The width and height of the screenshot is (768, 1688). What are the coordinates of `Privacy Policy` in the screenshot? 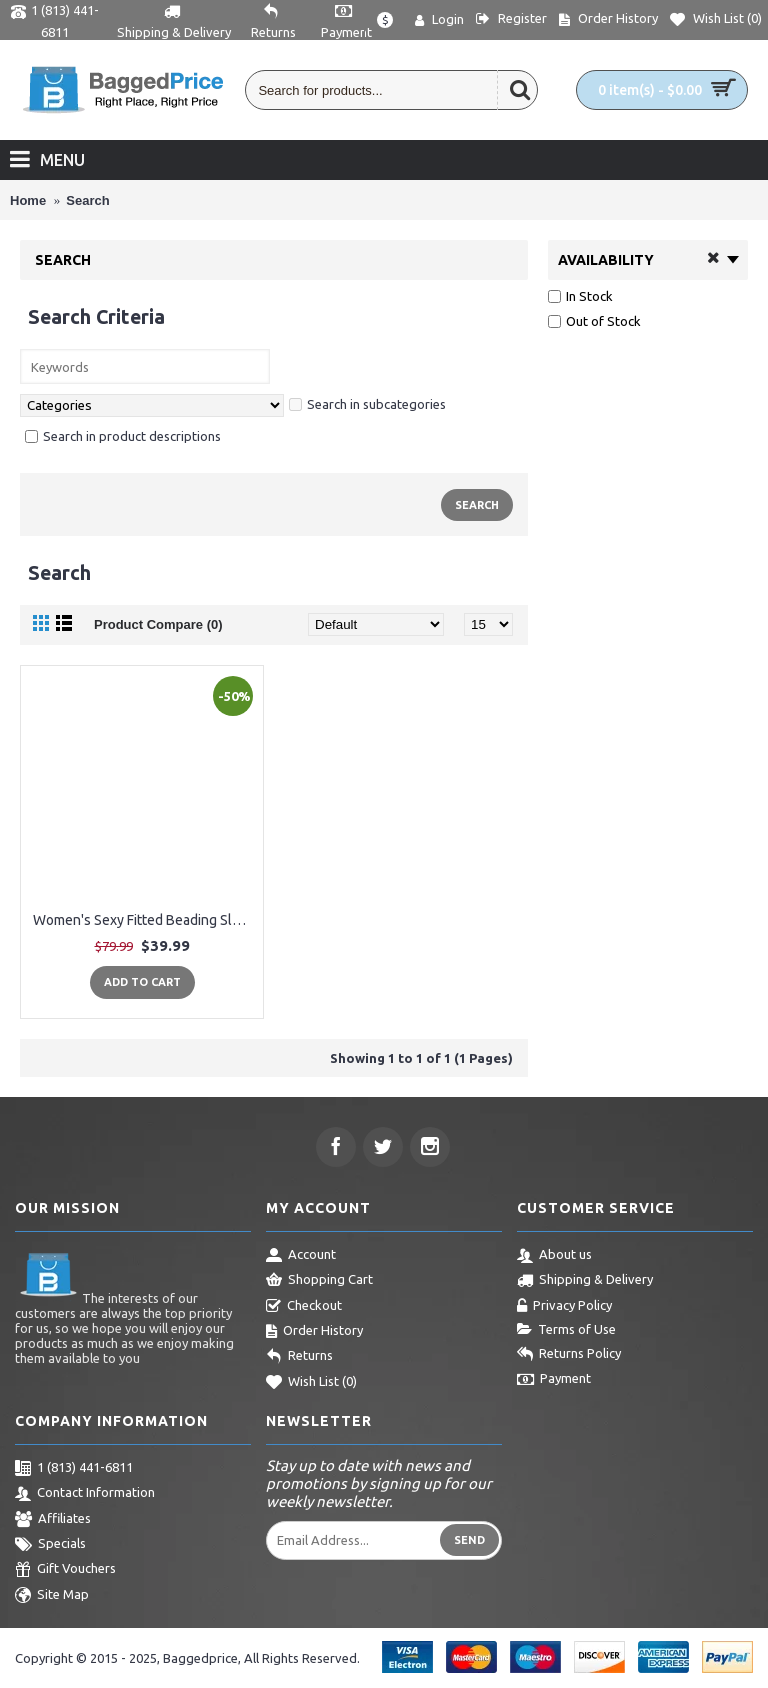 It's located at (564, 1307).